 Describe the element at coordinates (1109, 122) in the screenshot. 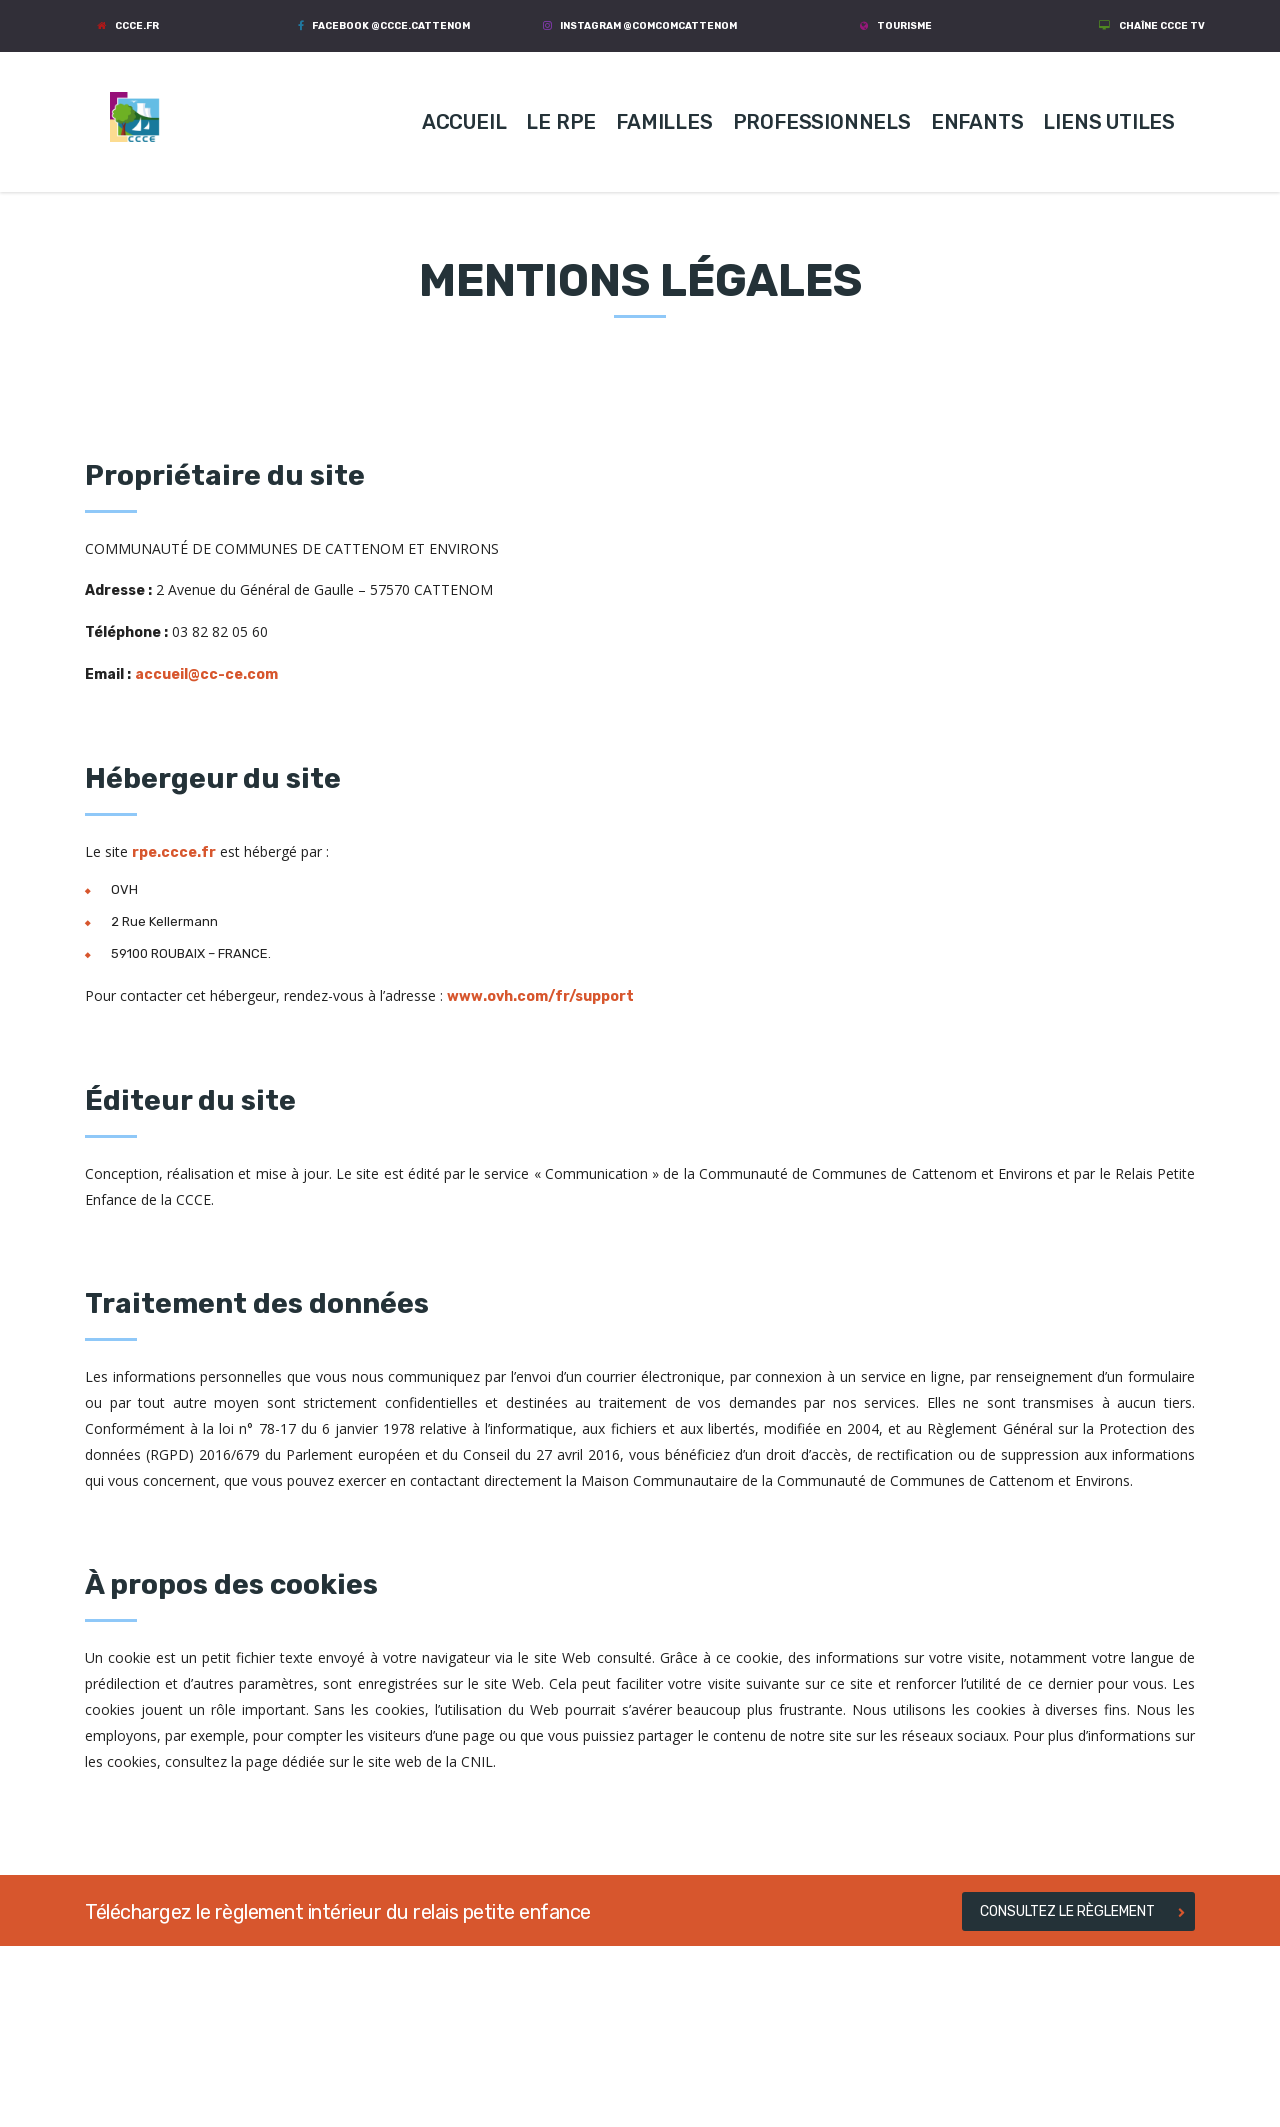

I see `LIENS UTILES` at that location.